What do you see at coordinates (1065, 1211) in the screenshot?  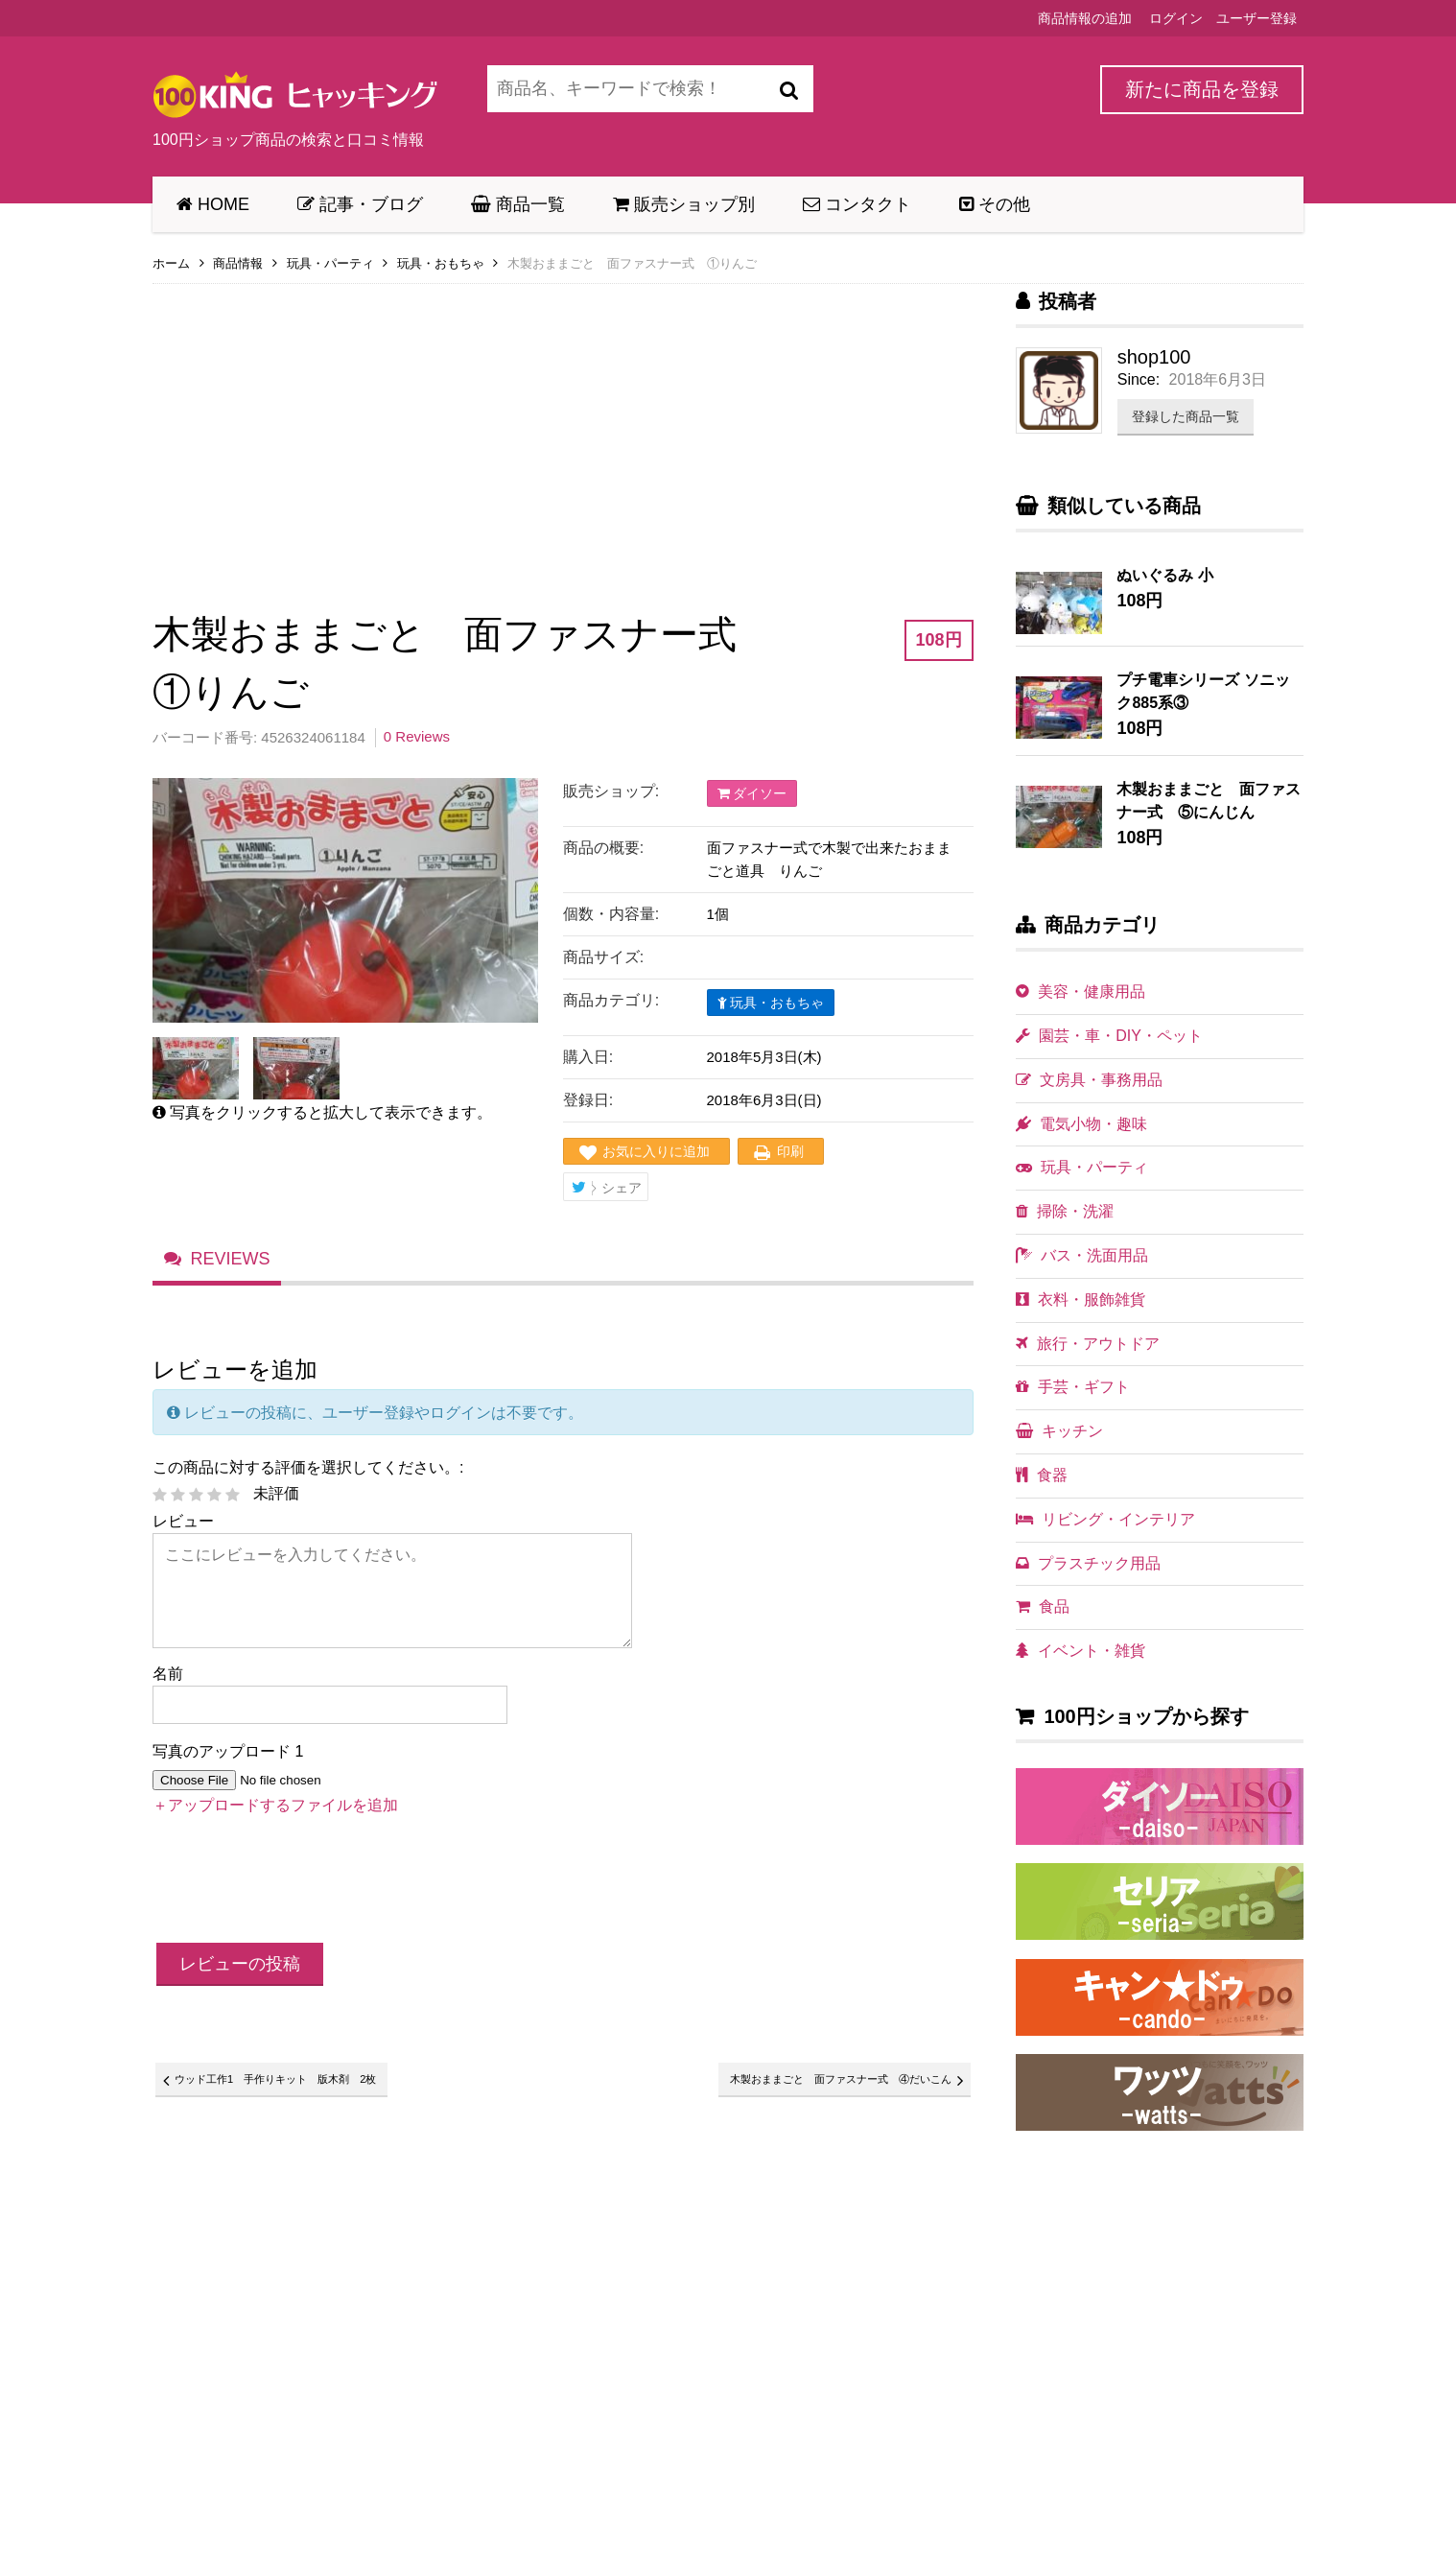 I see `掃除・洗濯` at bounding box center [1065, 1211].